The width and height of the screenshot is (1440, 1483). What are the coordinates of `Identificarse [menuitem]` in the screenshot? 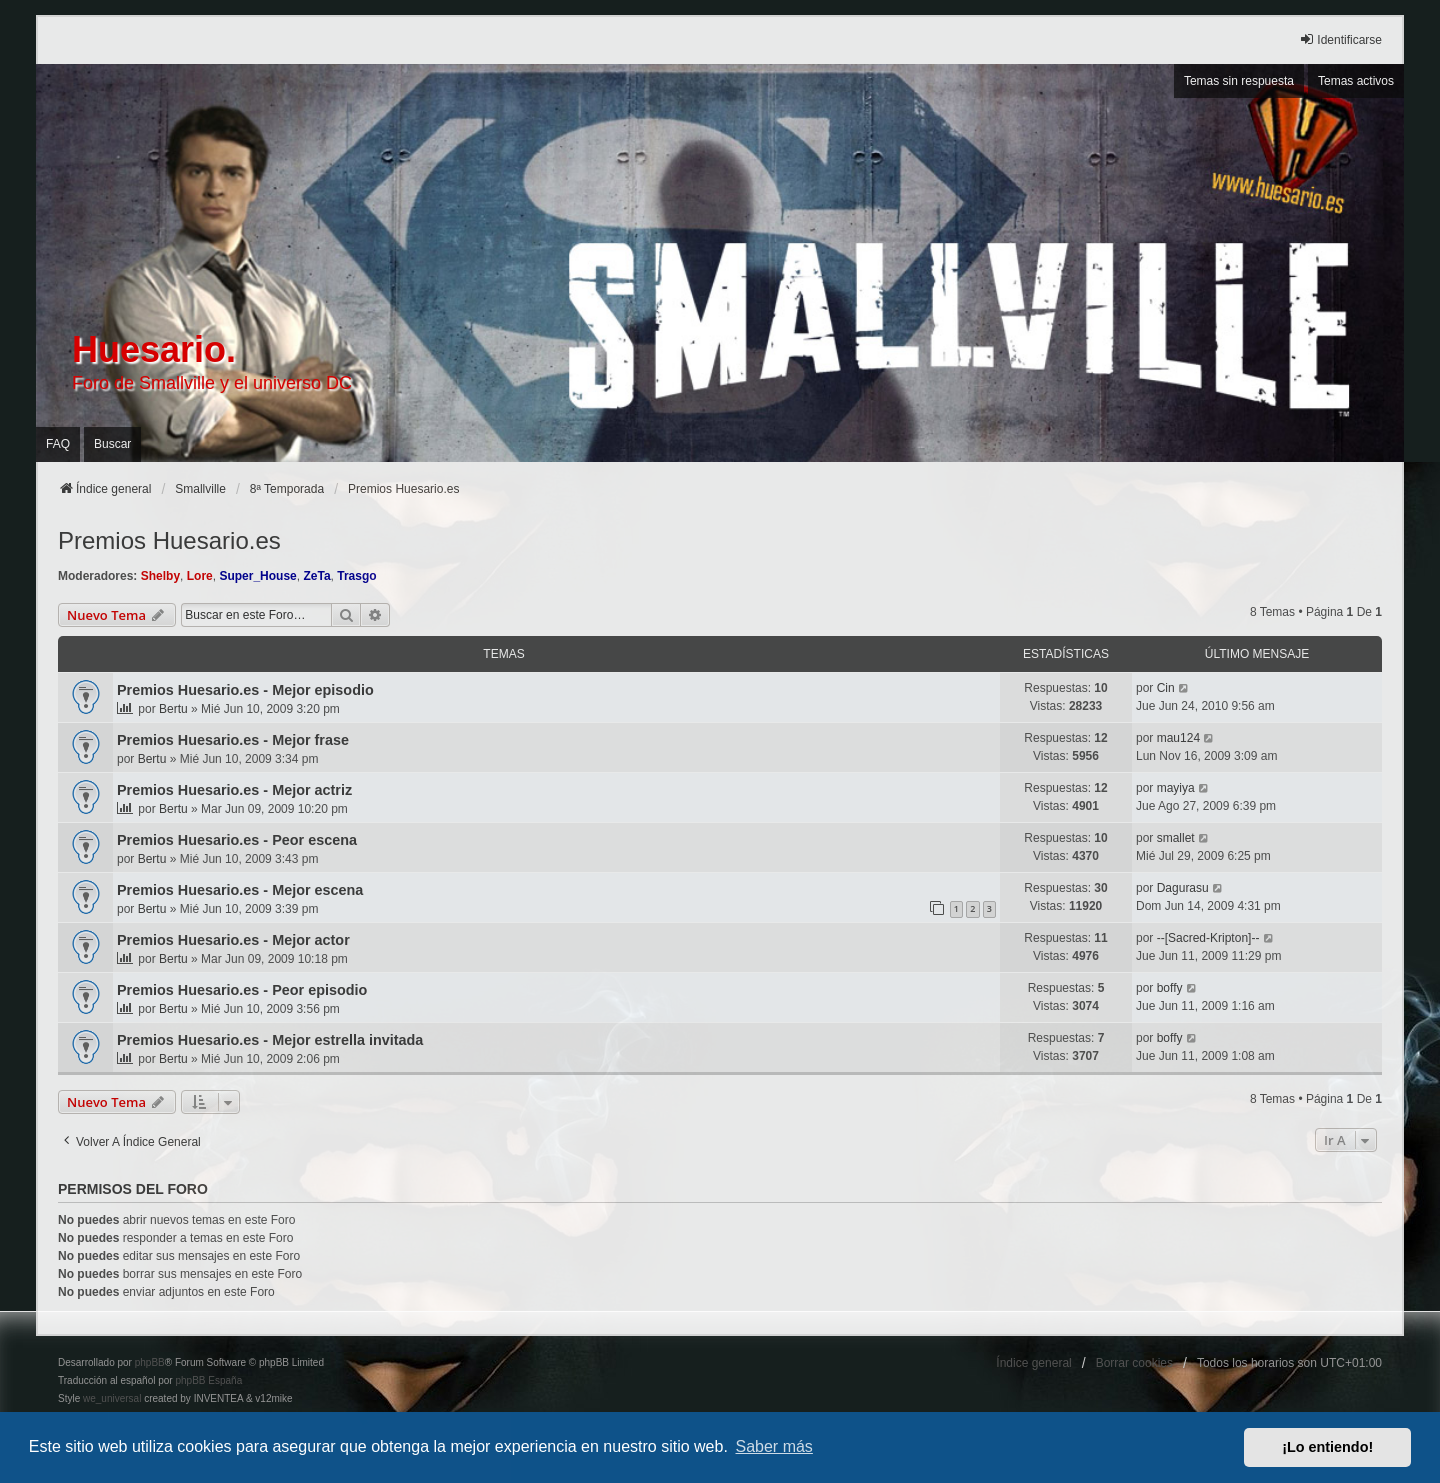 It's located at (1340, 39).